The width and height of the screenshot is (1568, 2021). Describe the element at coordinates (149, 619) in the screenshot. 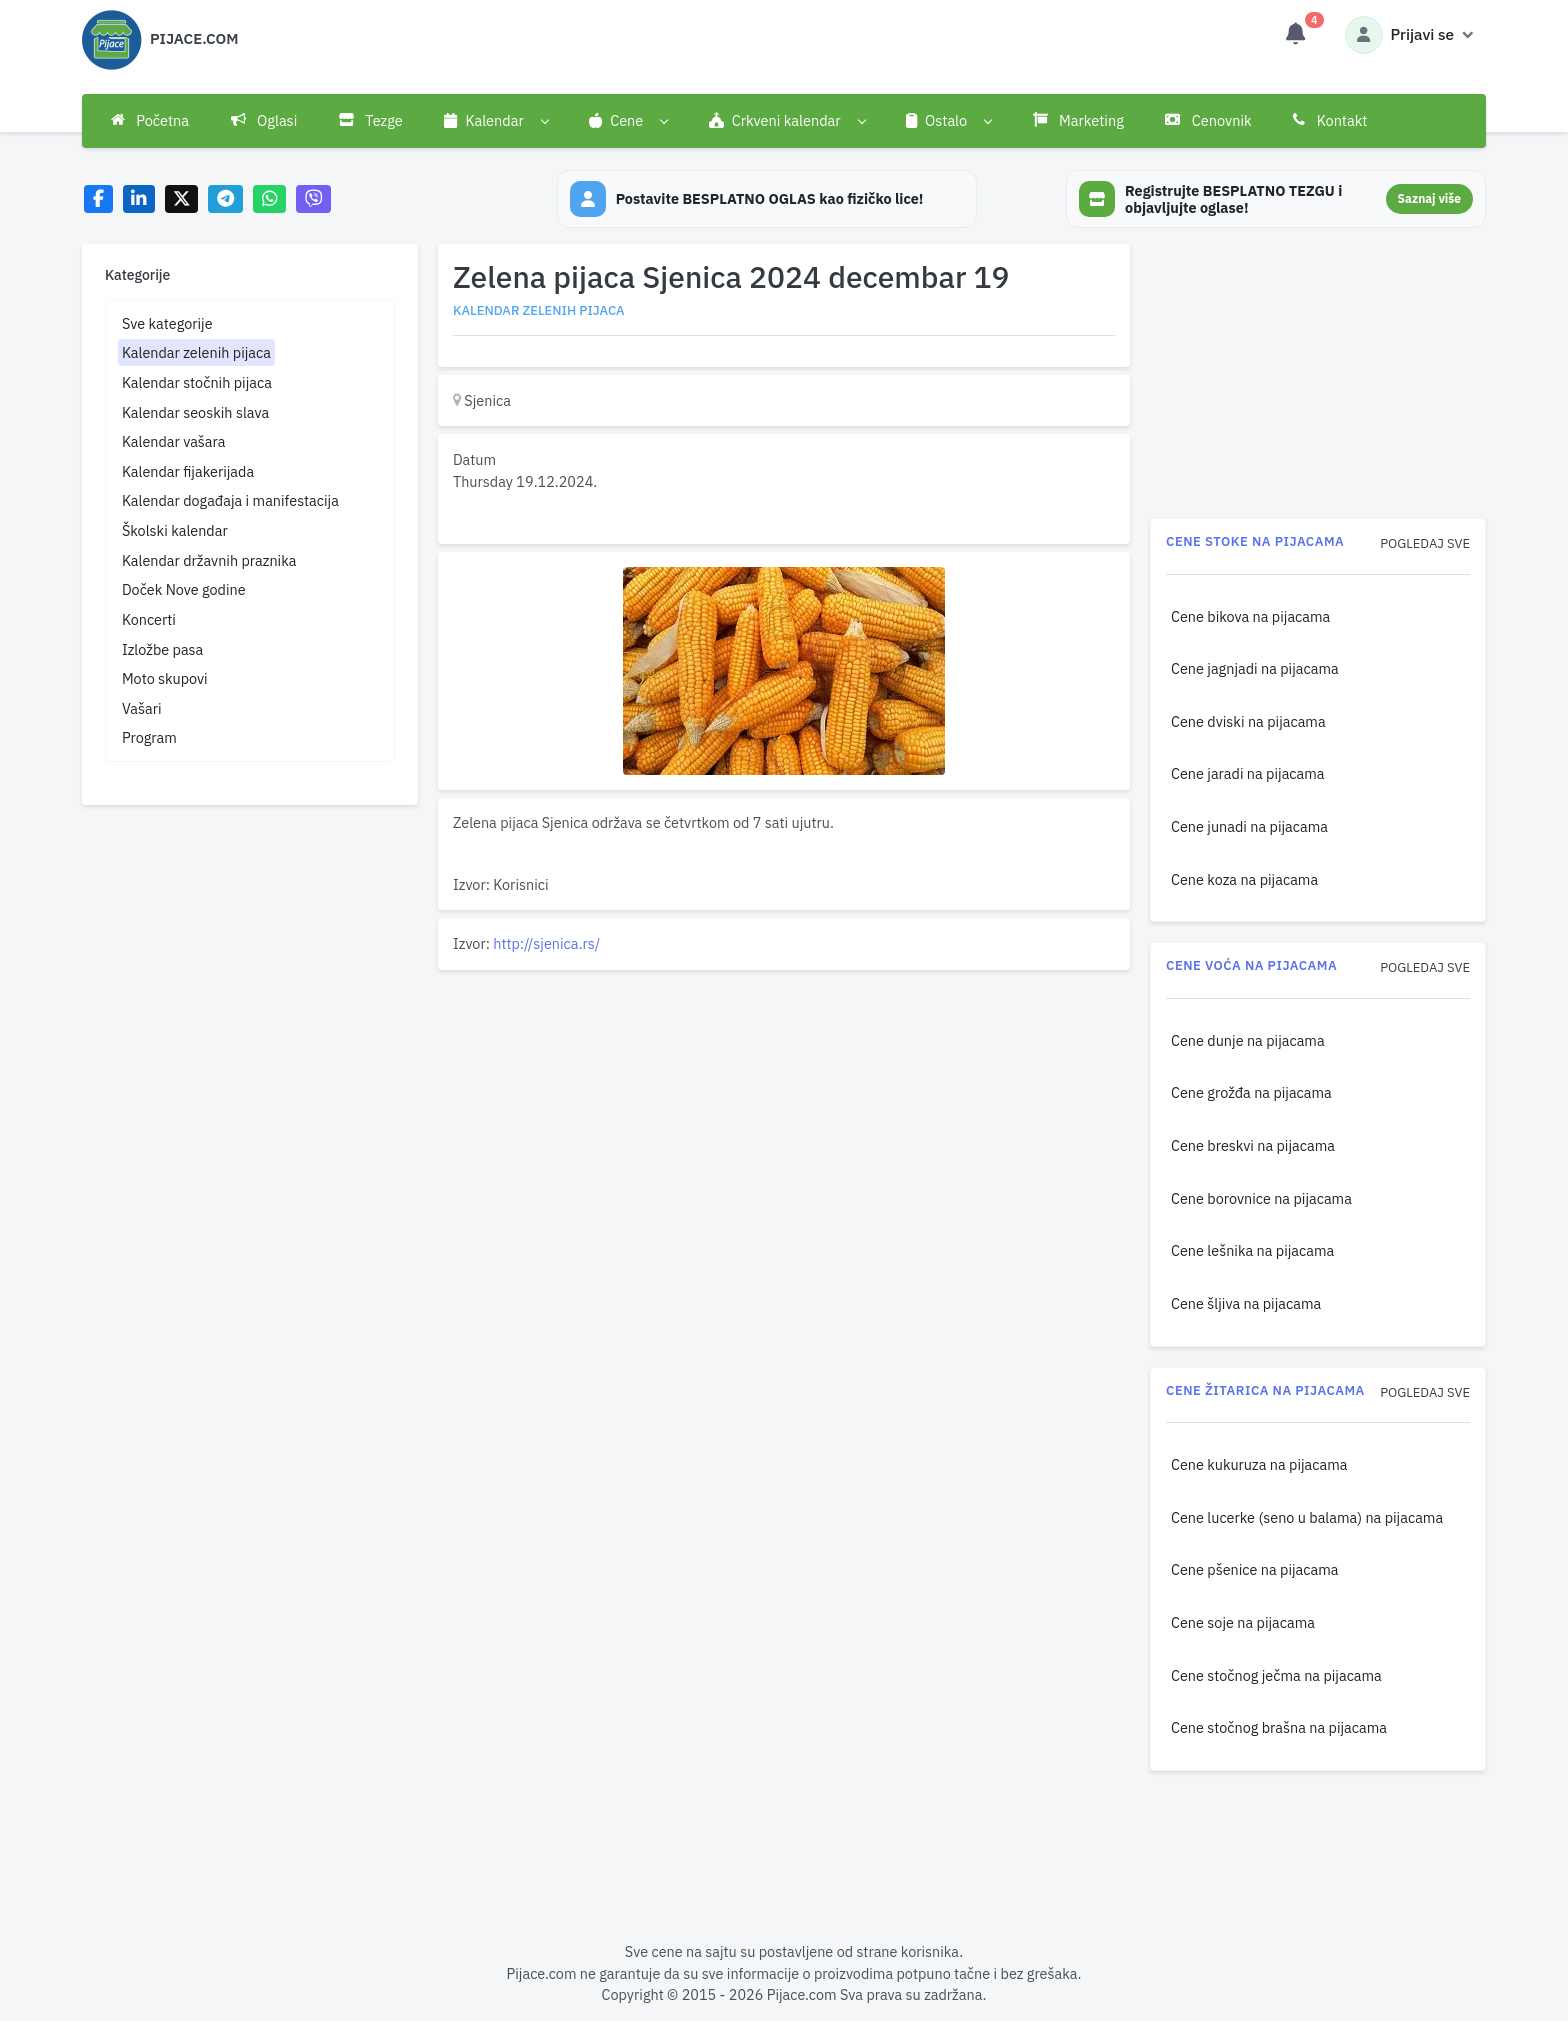

I see `Koncerti` at that location.